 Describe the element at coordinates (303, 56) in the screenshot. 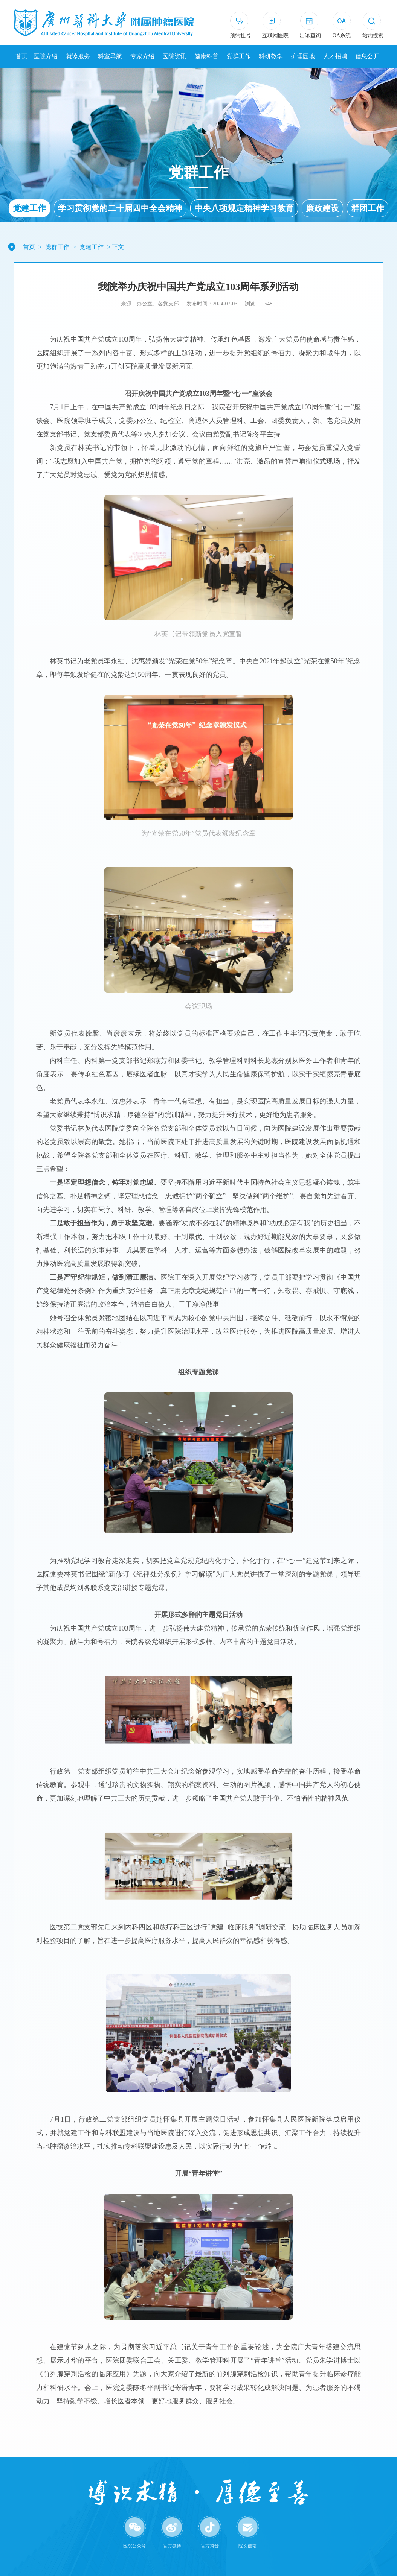

I see `护理园地` at that location.